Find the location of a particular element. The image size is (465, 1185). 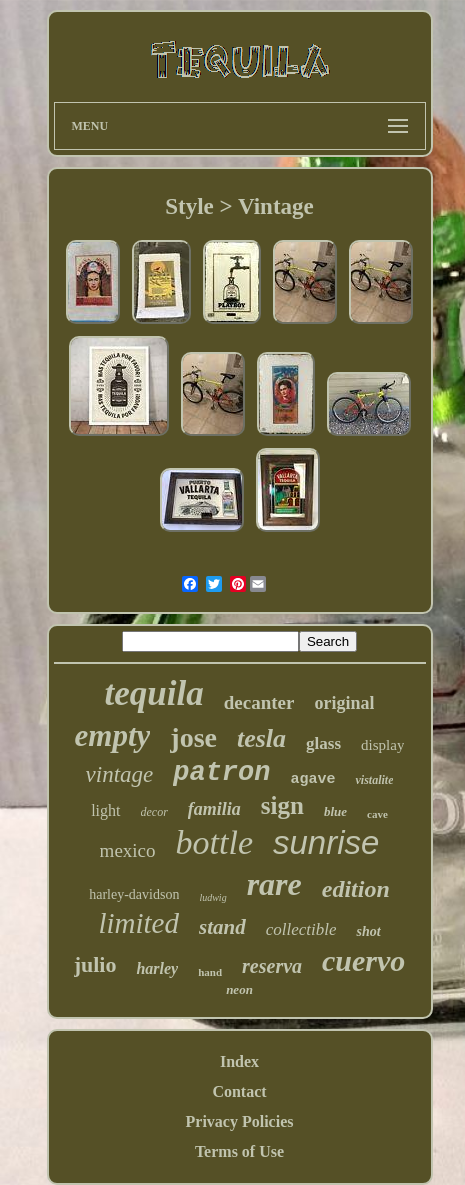

reserva is located at coordinates (272, 966).